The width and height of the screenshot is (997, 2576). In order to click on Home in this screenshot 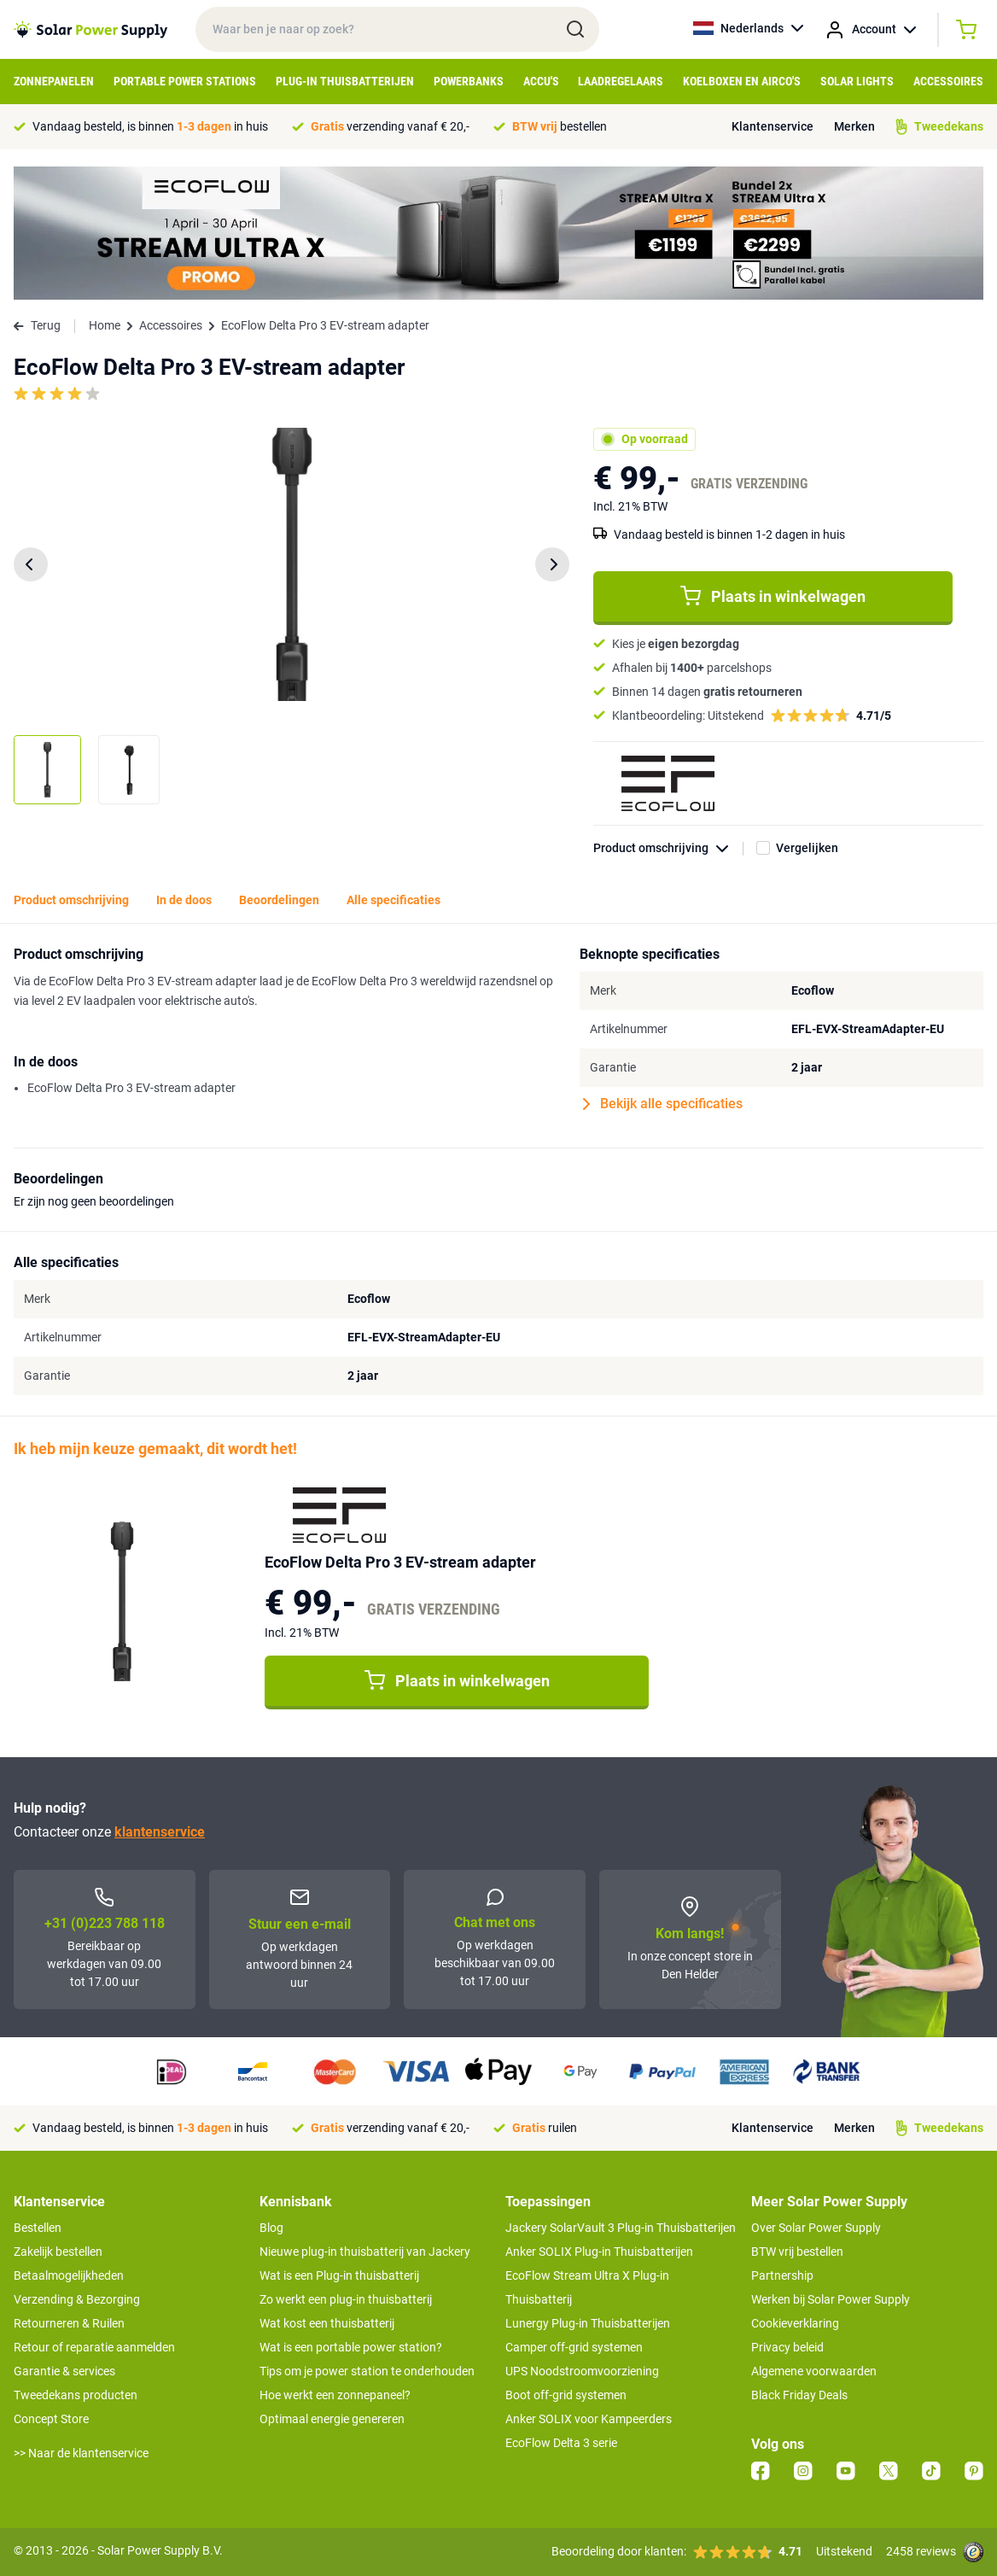, I will do `click(104, 325)`.